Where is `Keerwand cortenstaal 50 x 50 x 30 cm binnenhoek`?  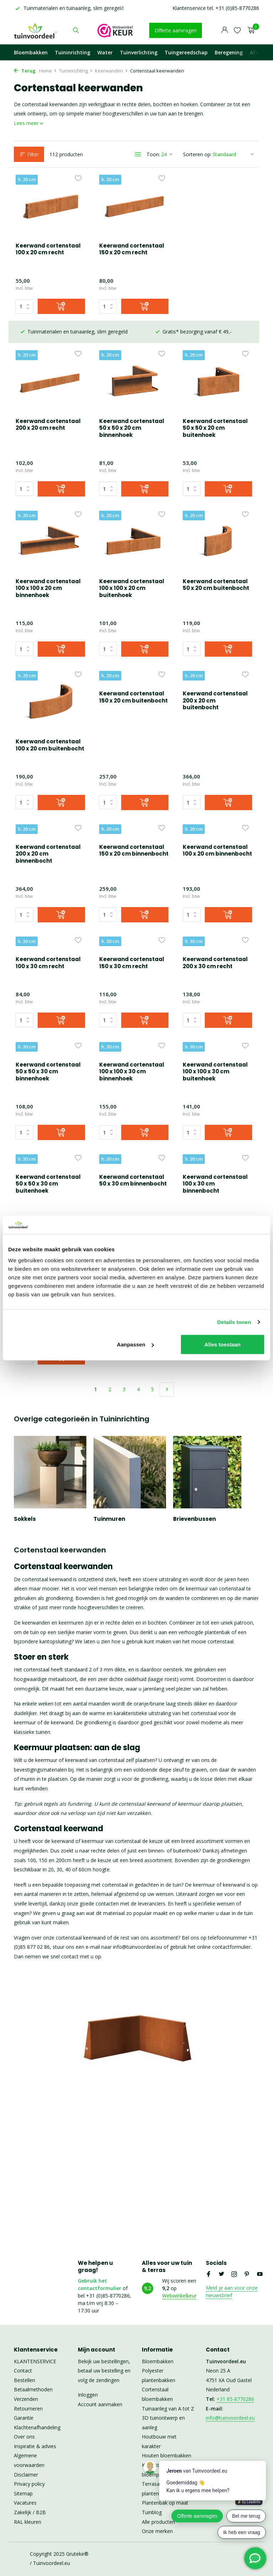
Keerwand cortenstaal 50 x 50 x 30 cm binnenhoek is located at coordinates (215, 921).